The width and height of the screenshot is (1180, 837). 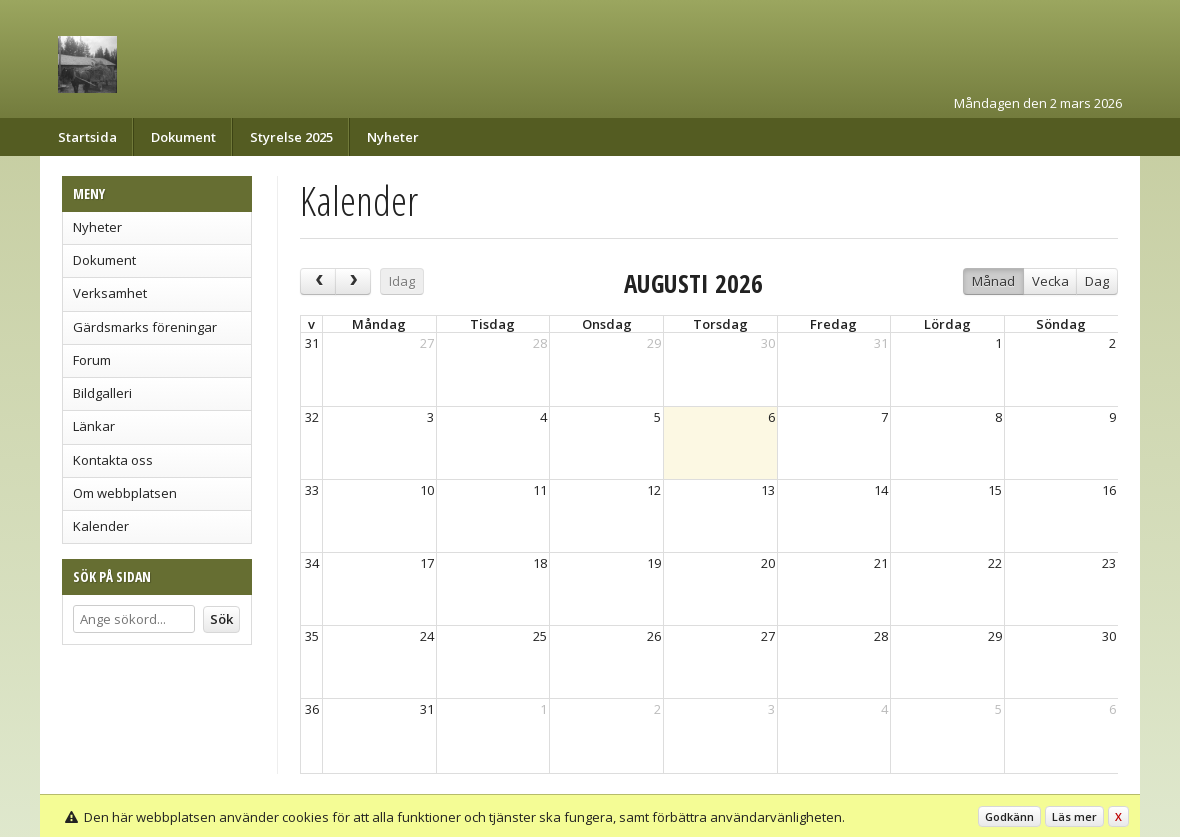 What do you see at coordinates (1050, 281) in the screenshot?
I see `Vecka` at bounding box center [1050, 281].